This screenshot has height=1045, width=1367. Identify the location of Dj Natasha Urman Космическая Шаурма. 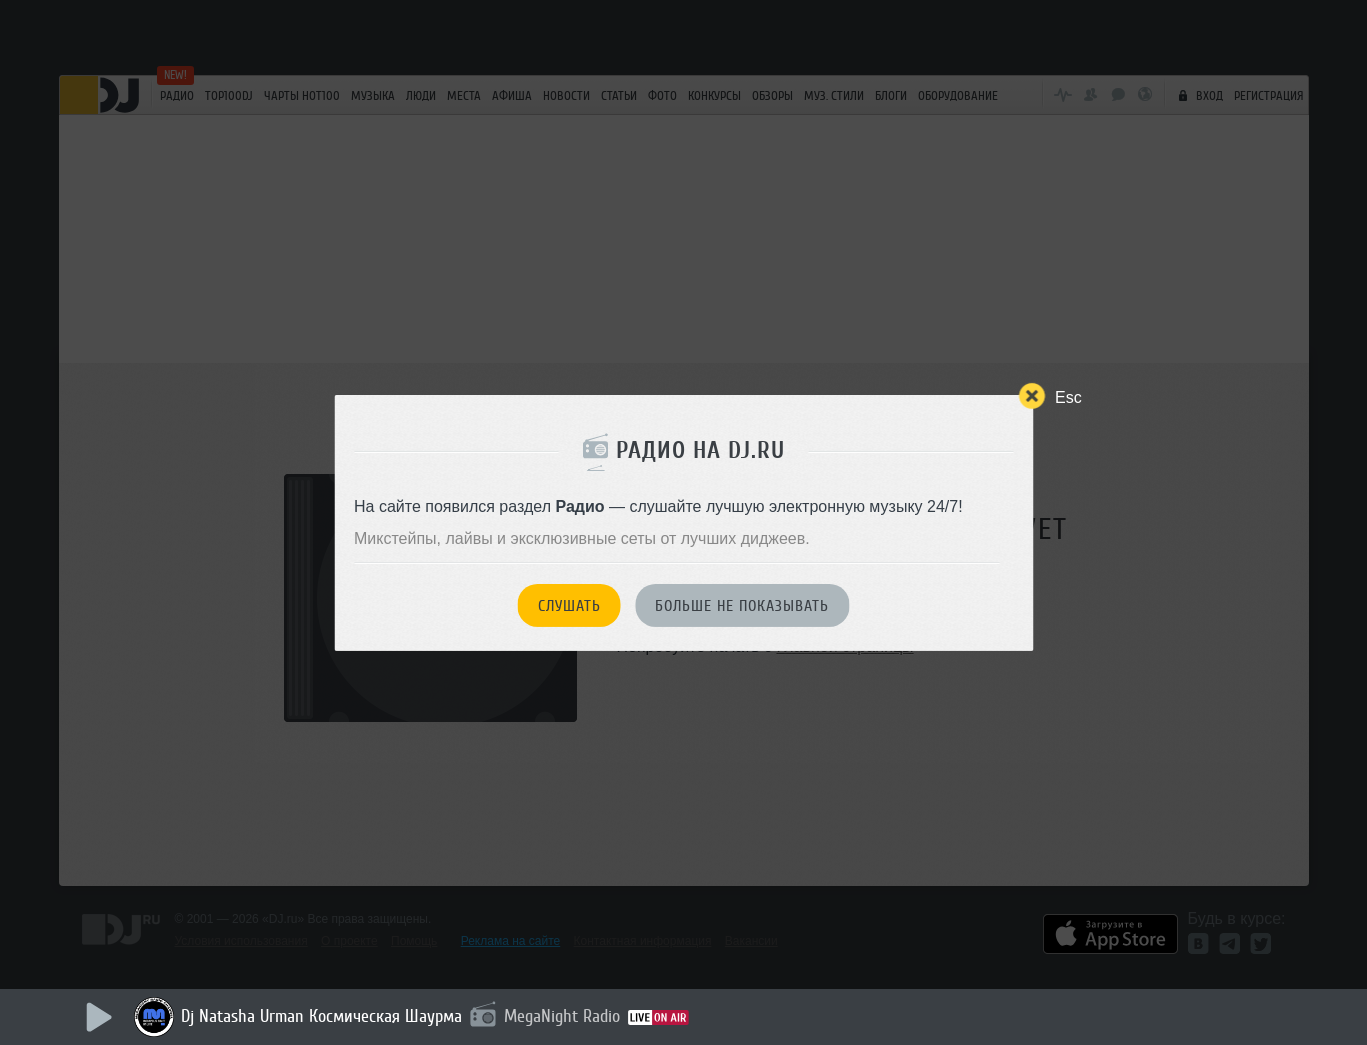
(321, 1016).